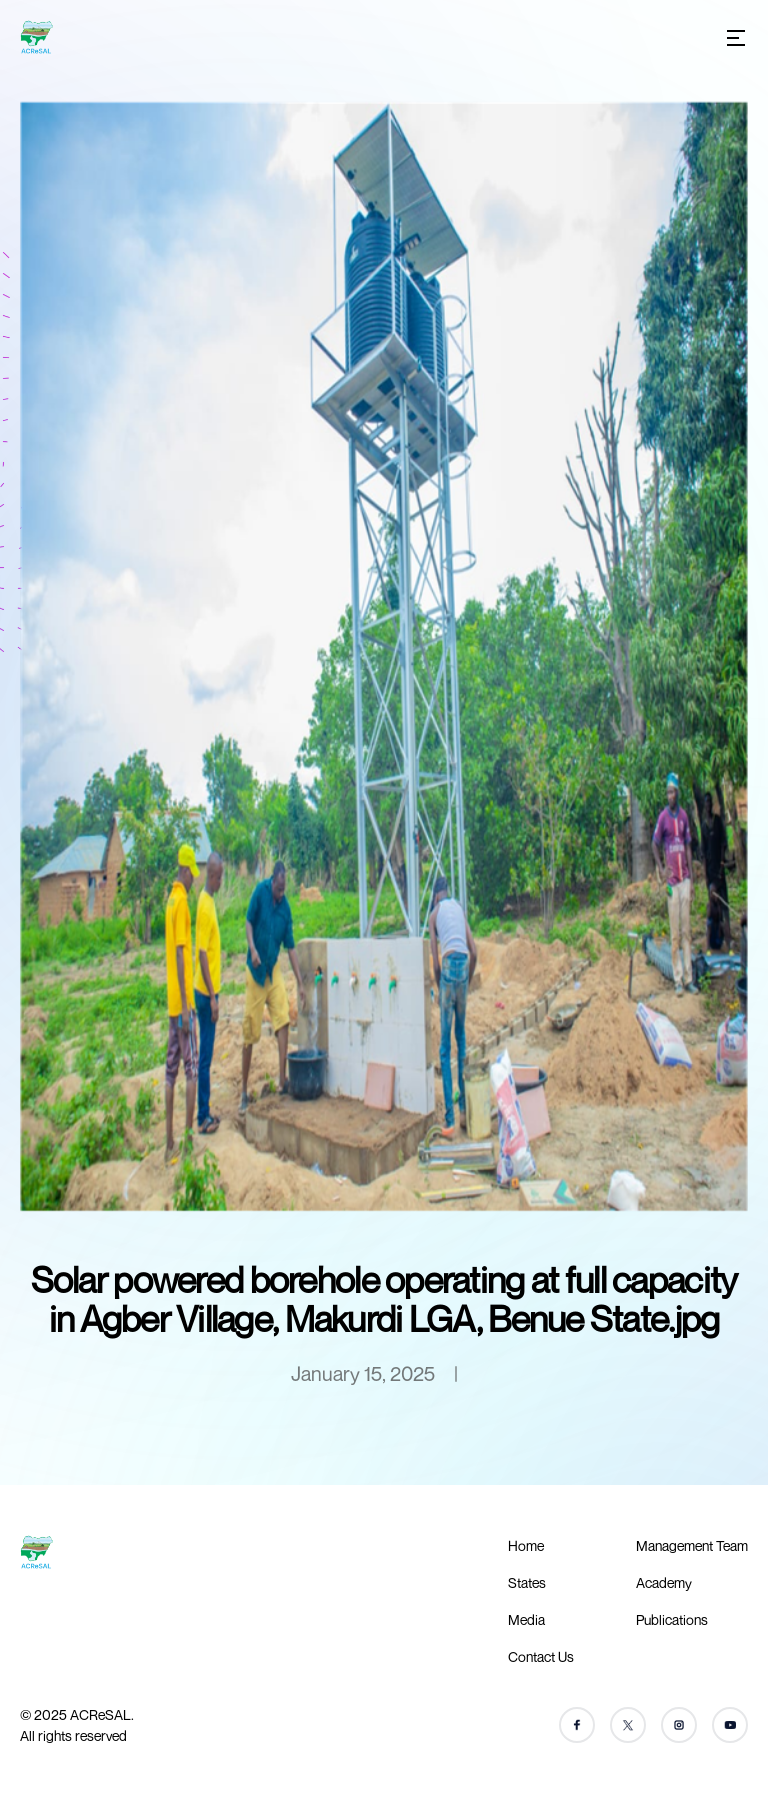 This screenshot has width=768, height=1796. I want to click on Contact Us, so click(541, 1656).